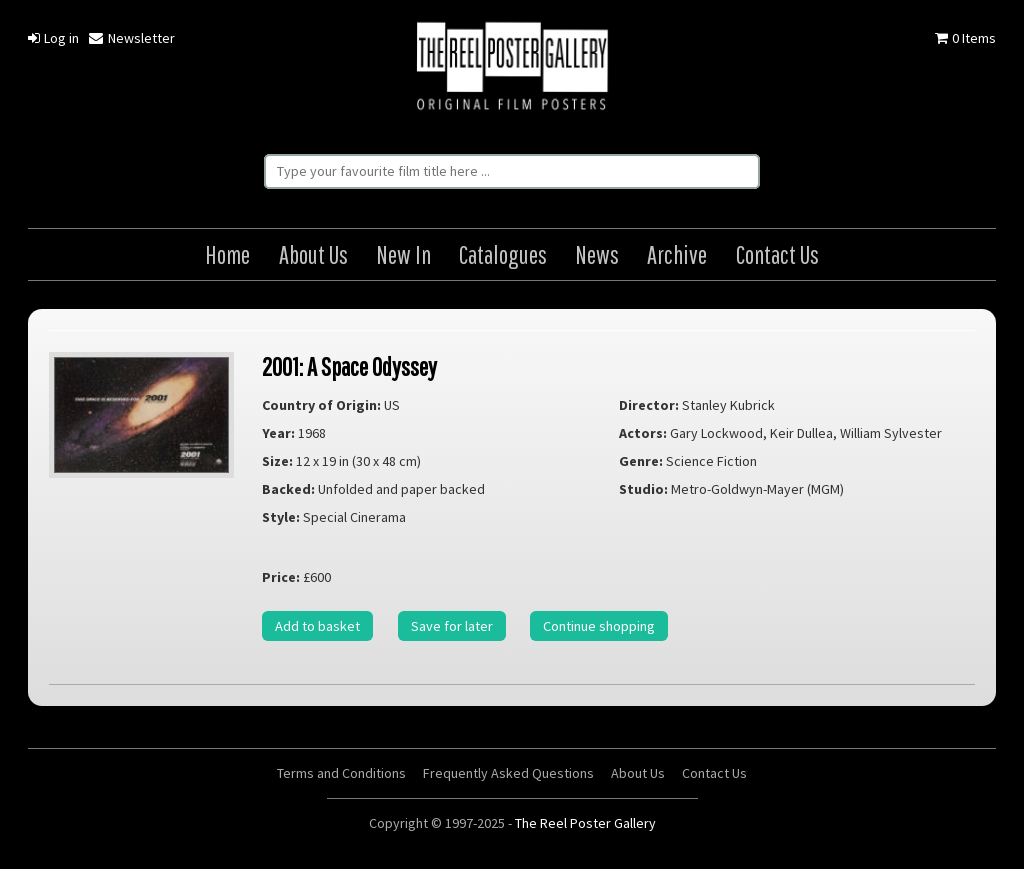 The height and width of the screenshot is (869, 1024). Describe the element at coordinates (503, 254) in the screenshot. I see `Catalogues` at that location.